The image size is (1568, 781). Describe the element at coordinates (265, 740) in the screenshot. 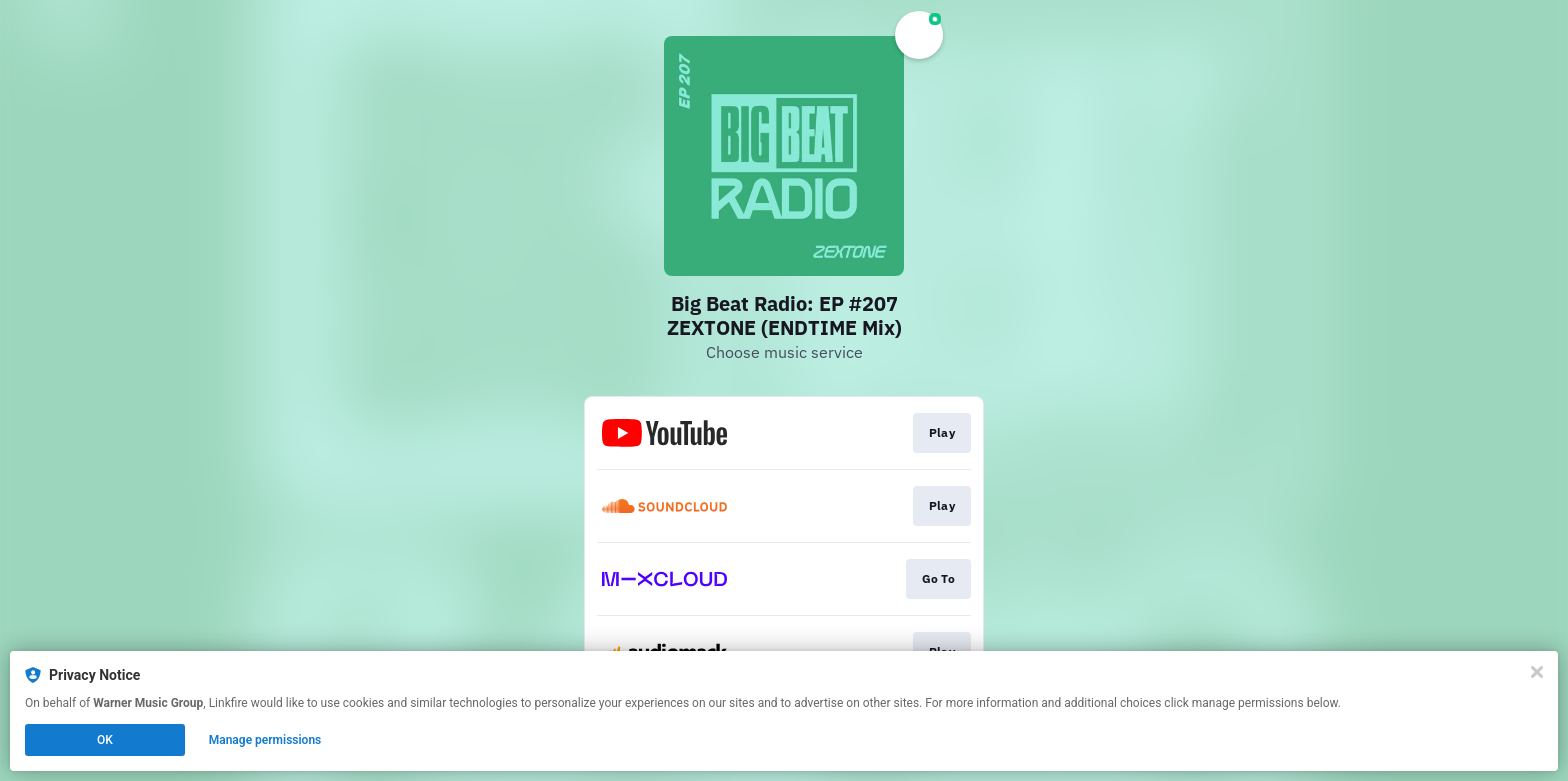

I see `Manage permissions` at that location.